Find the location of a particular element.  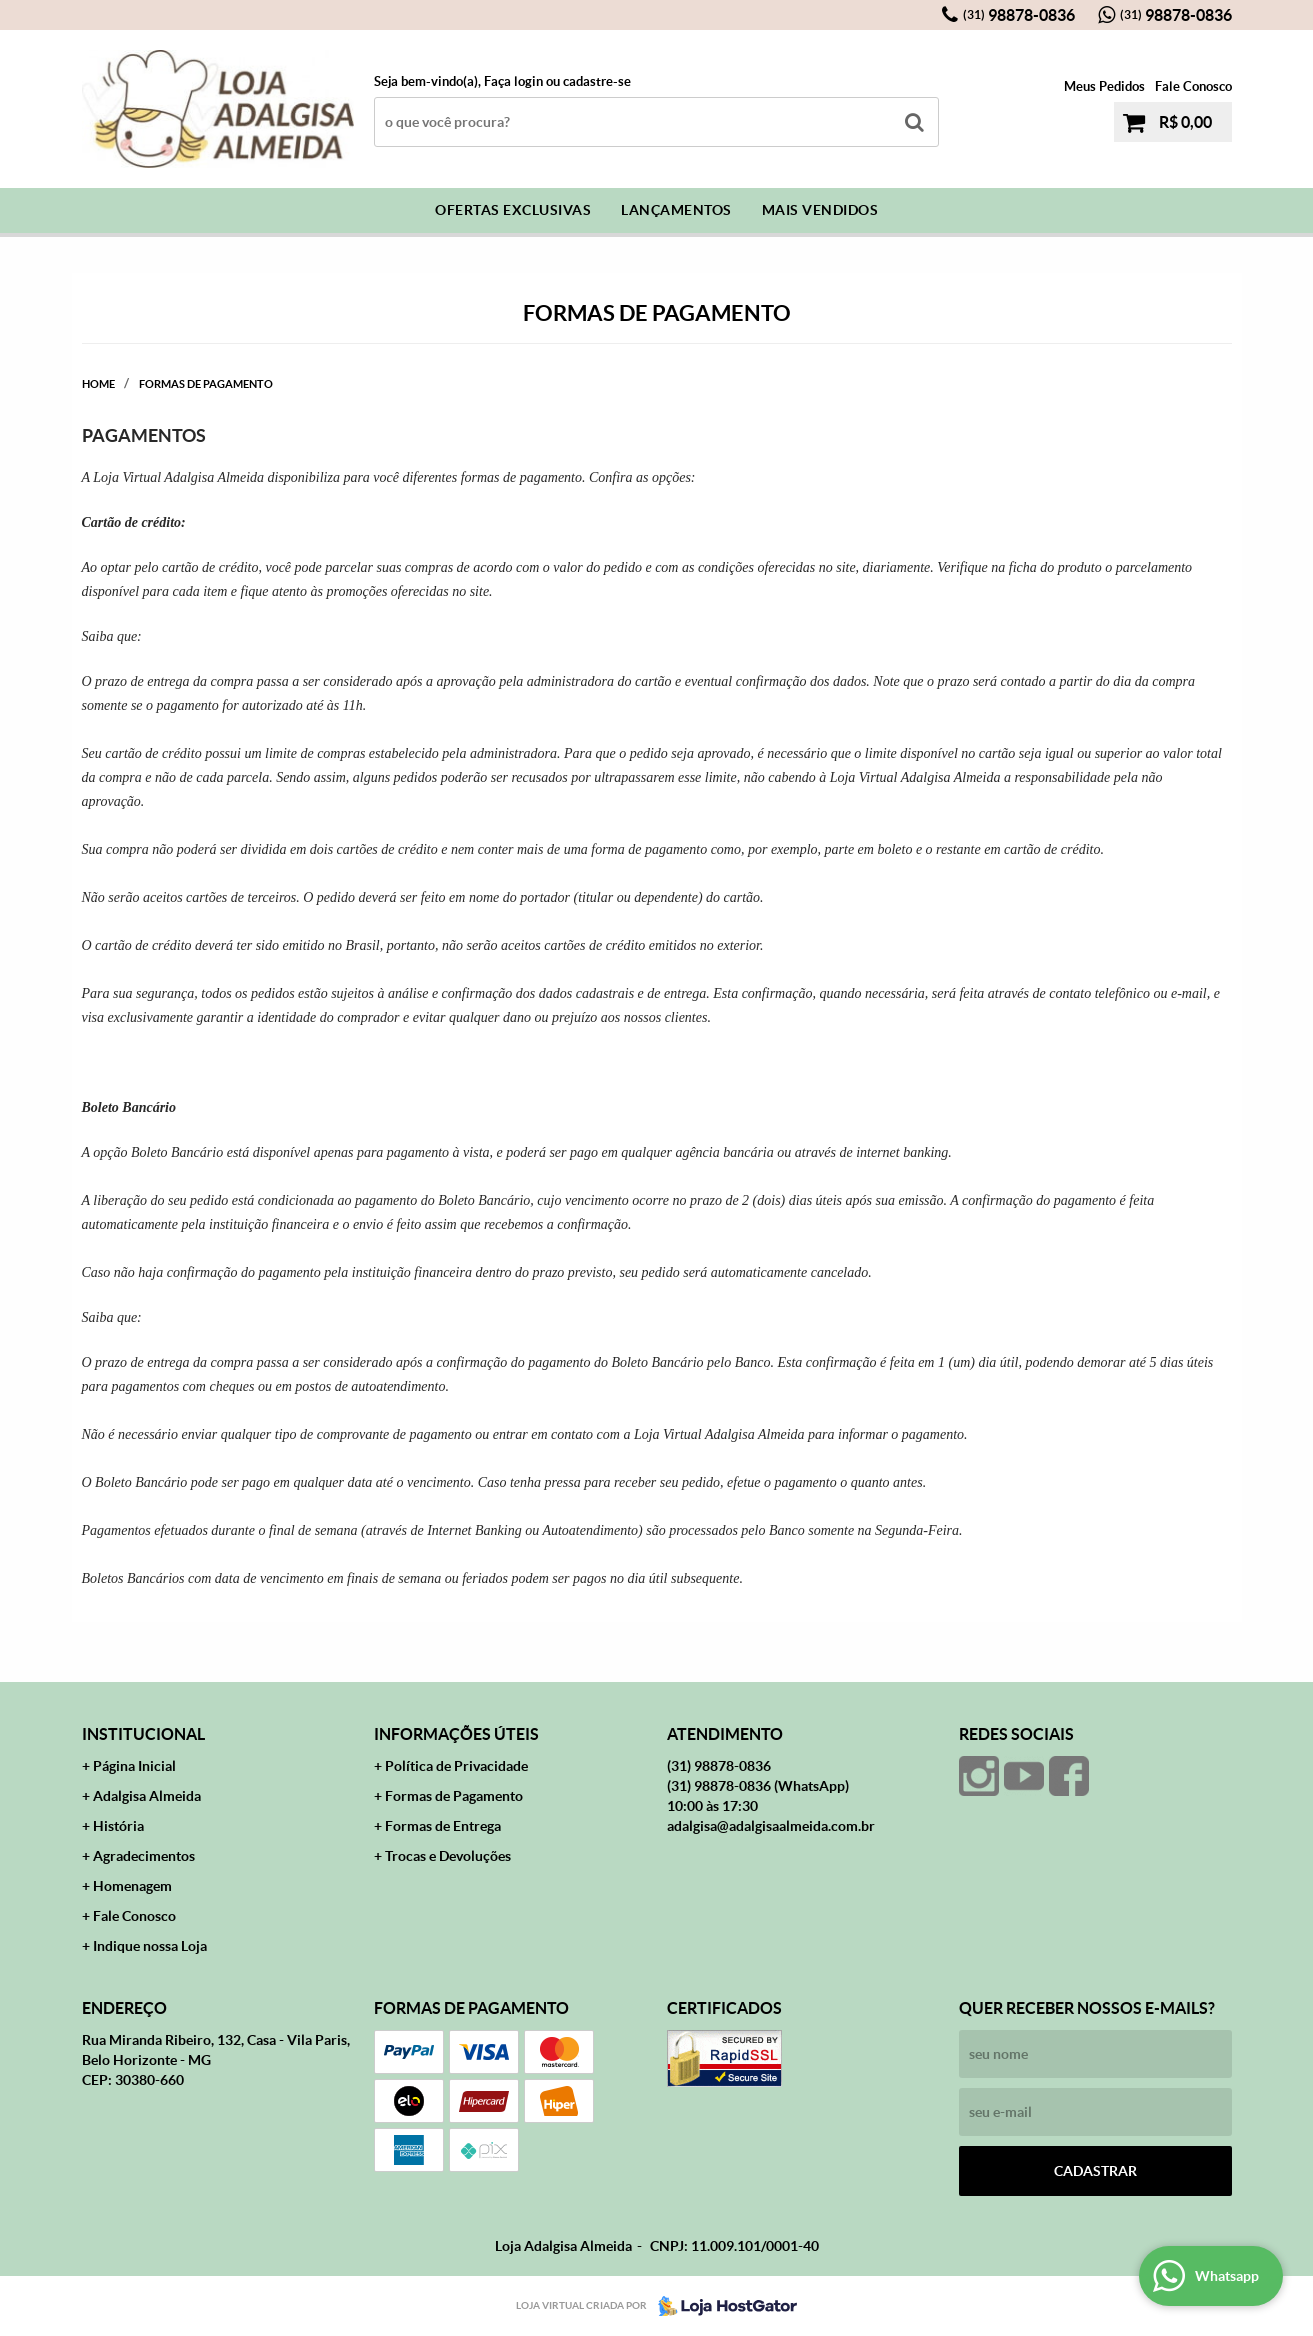

Faça login is located at coordinates (513, 81).